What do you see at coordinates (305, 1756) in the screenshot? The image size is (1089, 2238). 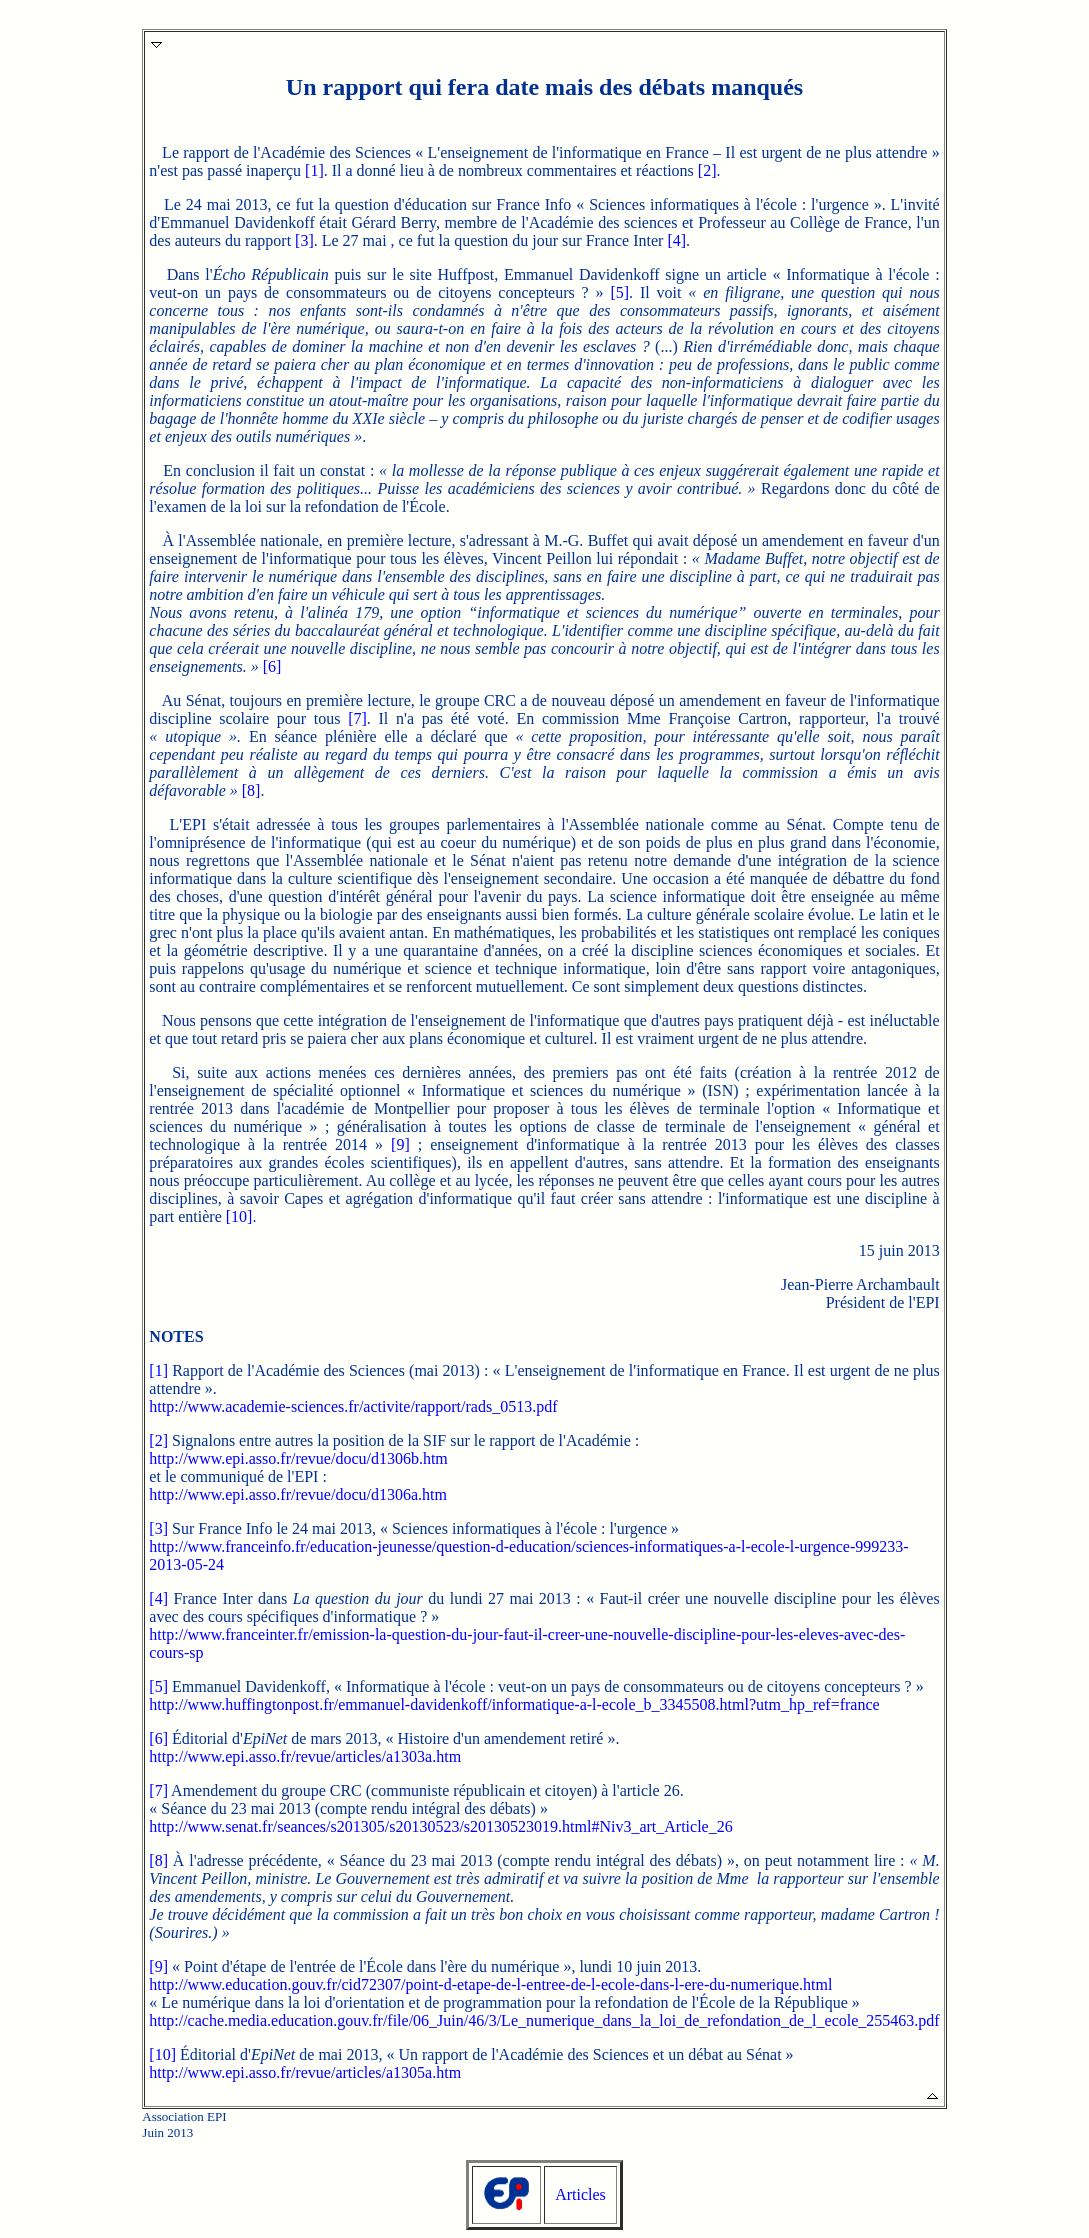 I see `http://www.epi.asso.fr/revue/articles/a1303a.htm` at bounding box center [305, 1756].